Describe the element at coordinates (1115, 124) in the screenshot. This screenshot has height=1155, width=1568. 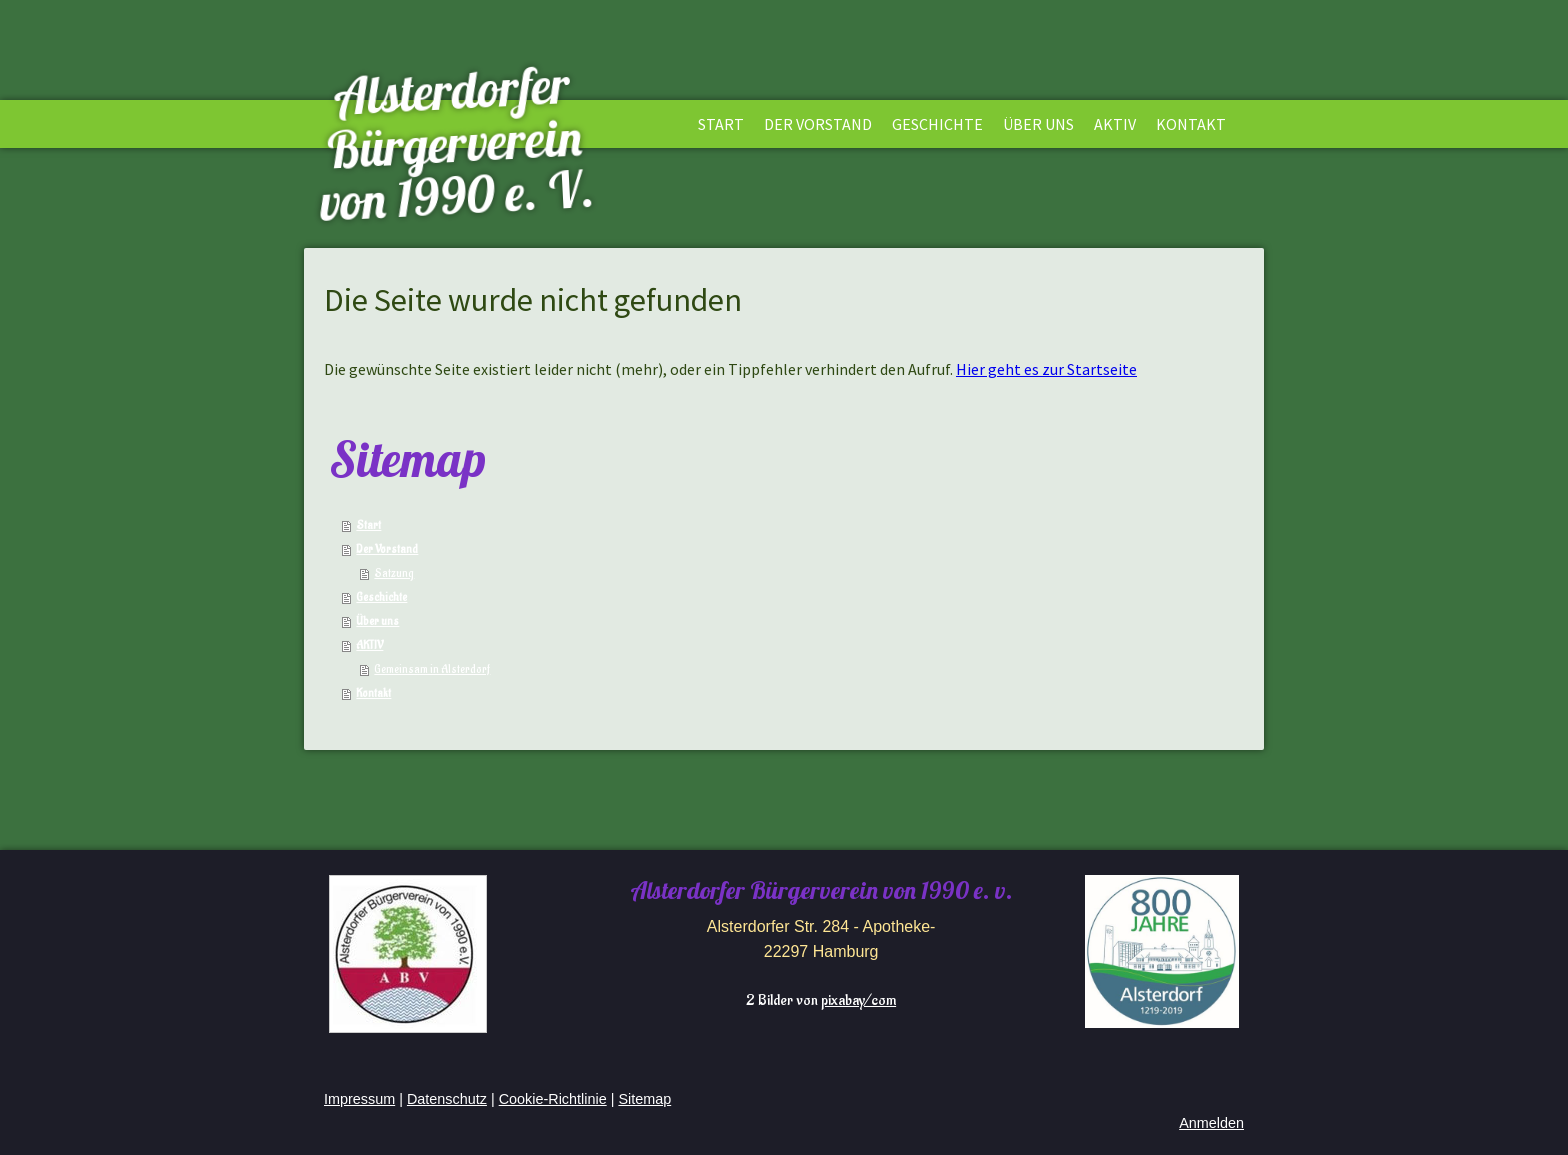
I see `AKTIV` at that location.